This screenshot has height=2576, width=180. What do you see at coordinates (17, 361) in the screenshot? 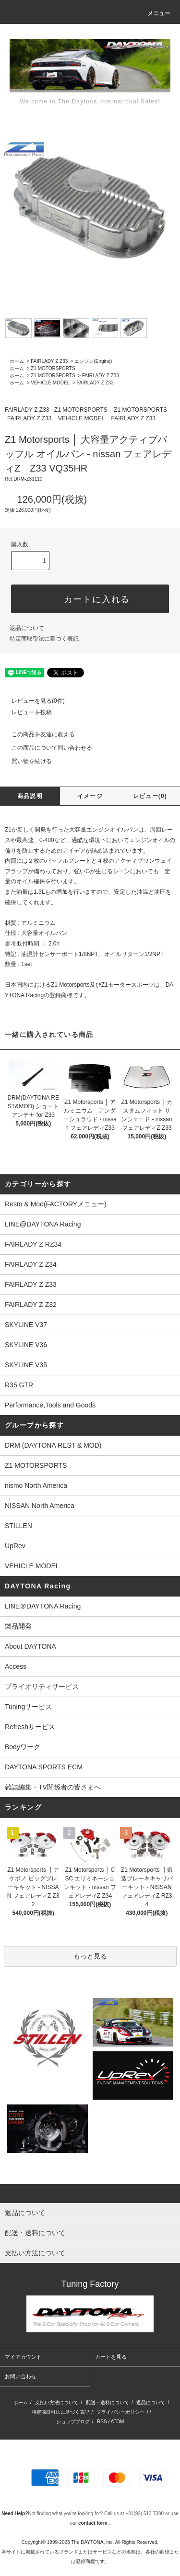
I see `ホーム` at bounding box center [17, 361].